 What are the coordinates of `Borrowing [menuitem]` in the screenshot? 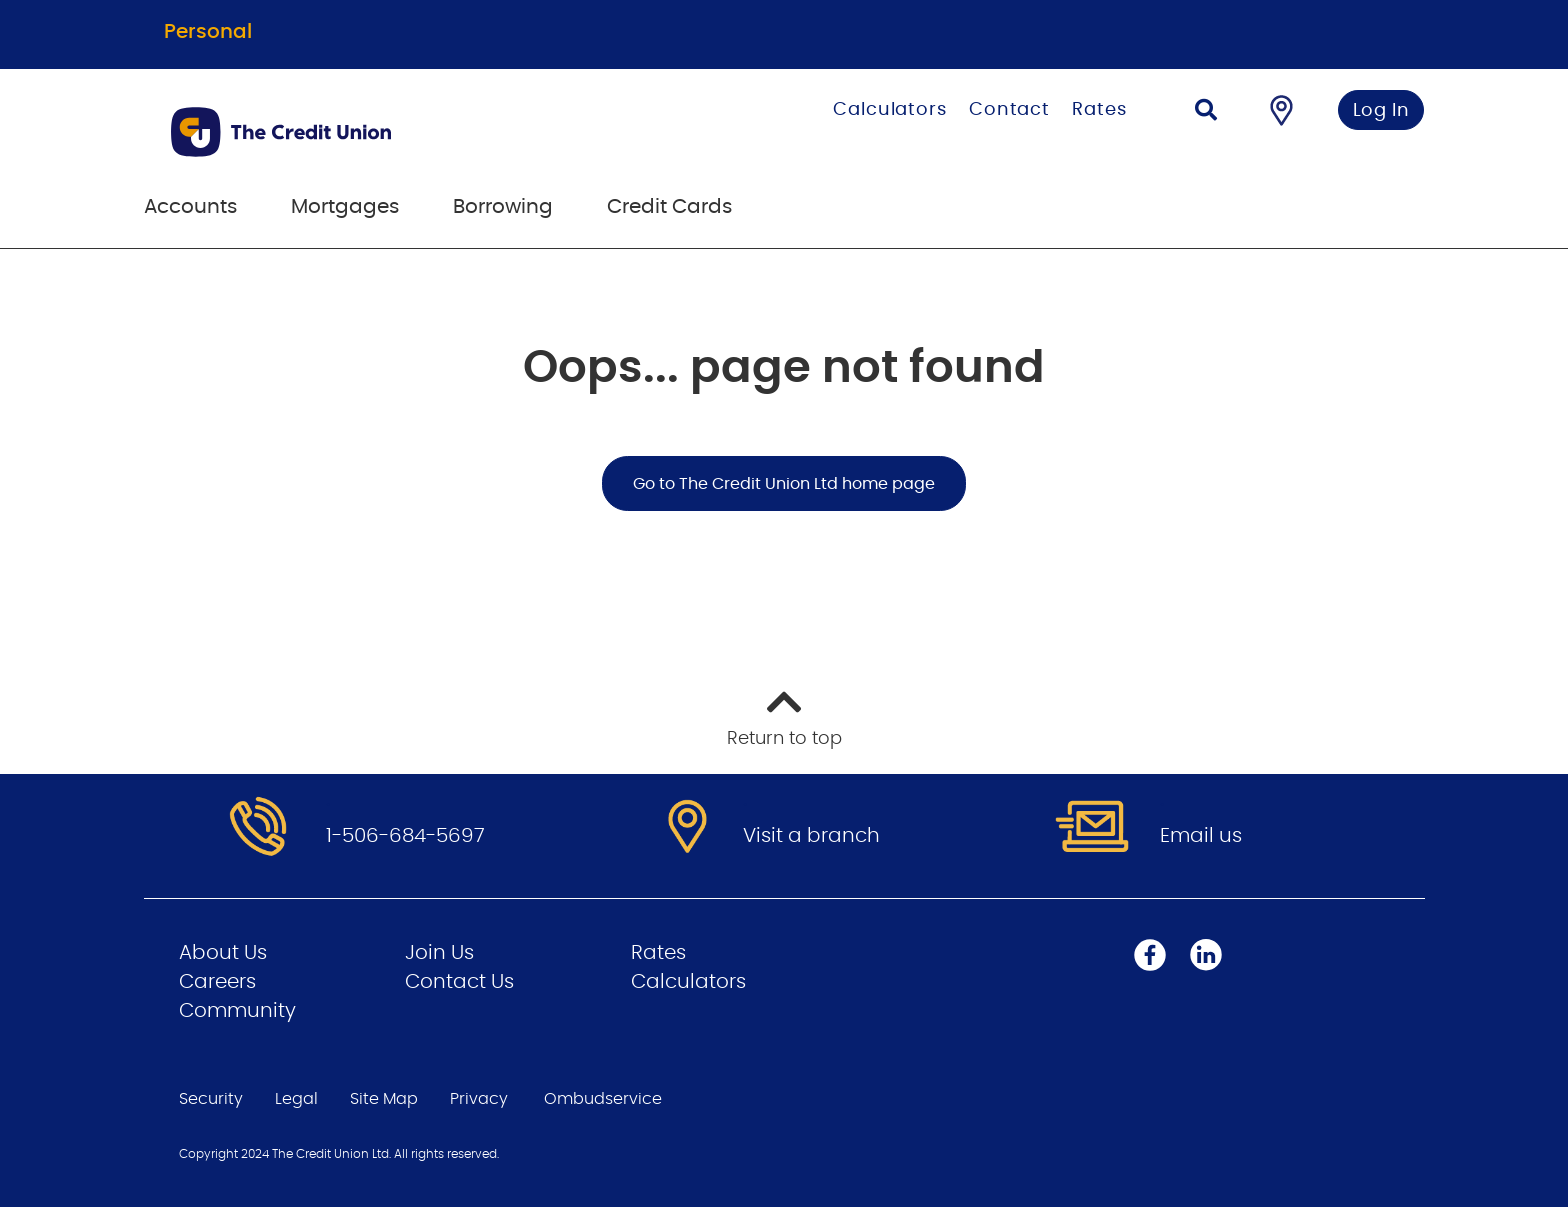 It's located at (503, 207).